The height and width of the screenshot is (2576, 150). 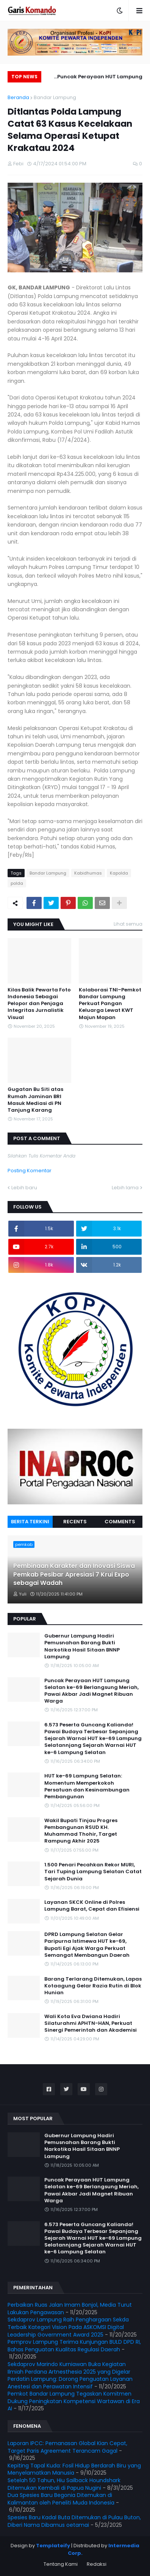 What do you see at coordinates (90, 2023) in the screenshot?
I see `Wali Kota Eva Dwiana Hadiri Silaturahmi APHTN-HAN, Perkuat Sinergi Pemerintah dan Akademisi` at bounding box center [90, 2023].